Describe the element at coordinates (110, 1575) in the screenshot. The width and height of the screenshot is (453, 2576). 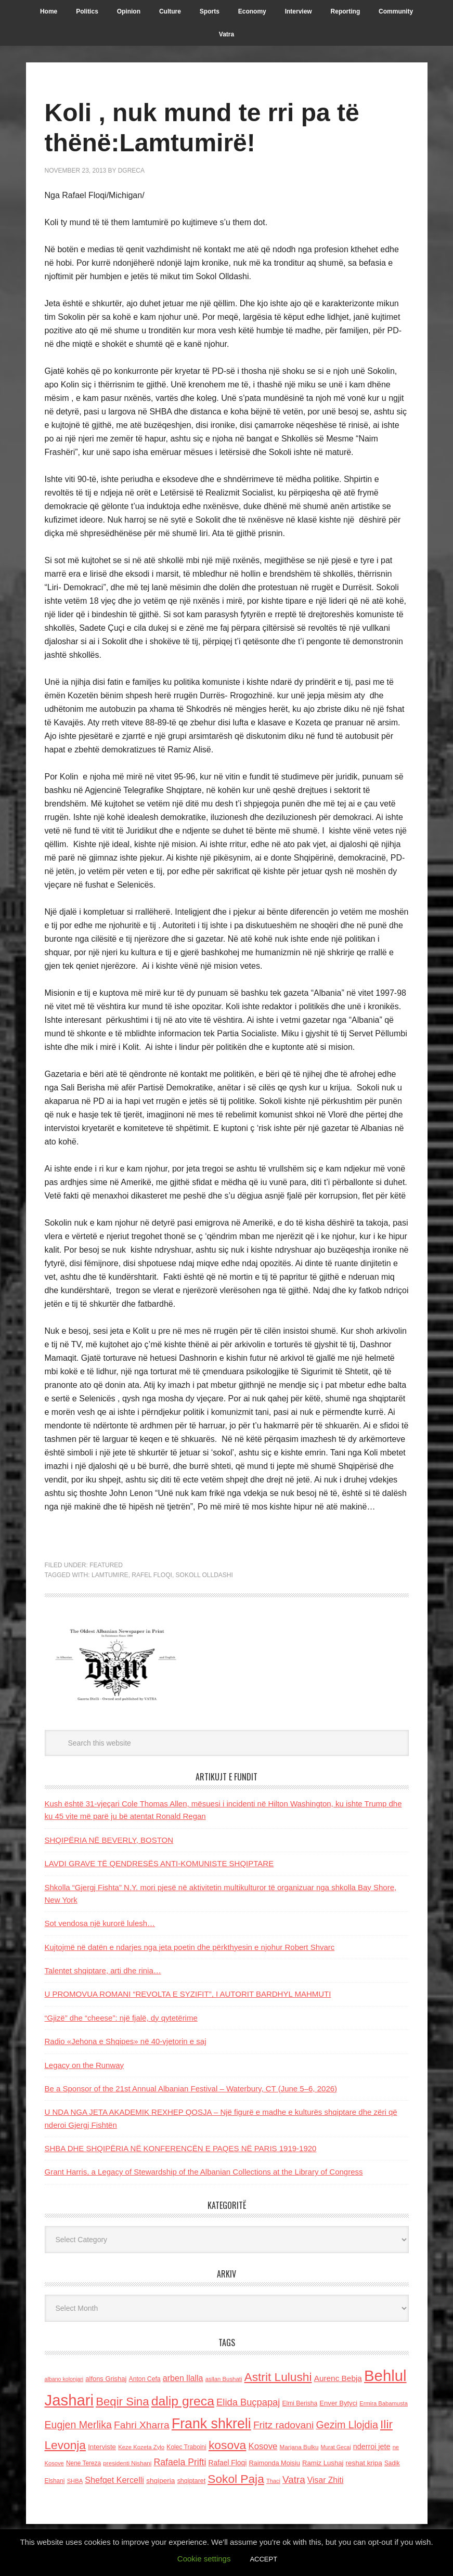
I see `Lamtumire` at that location.